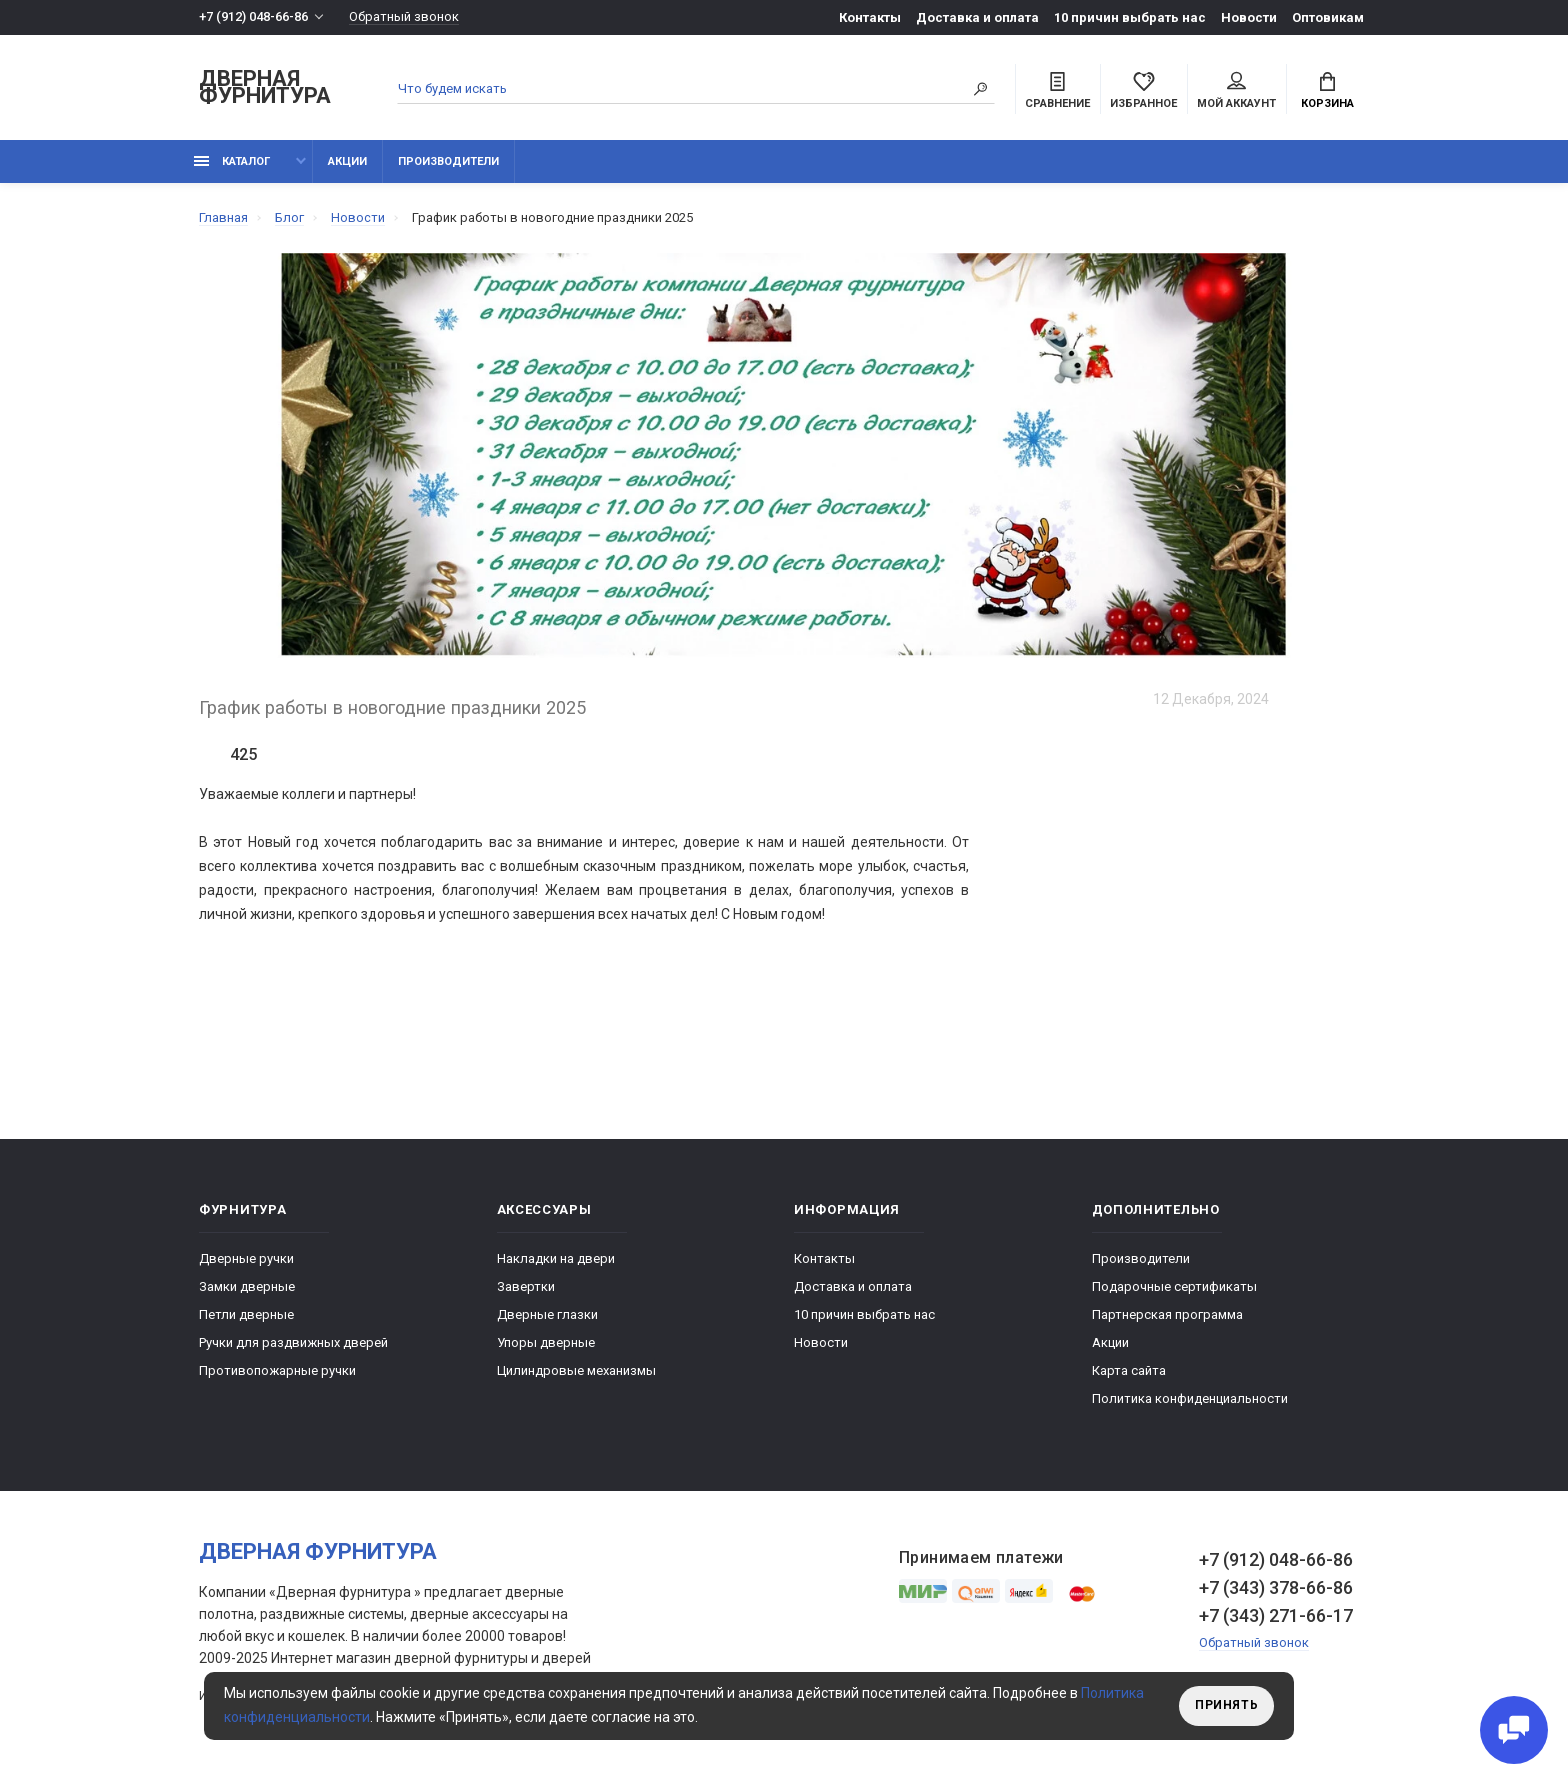 Image resolution: width=1568 pixels, height=1784 pixels. What do you see at coordinates (547, 1315) in the screenshot?
I see `Дверные глазки` at bounding box center [547, 1315].